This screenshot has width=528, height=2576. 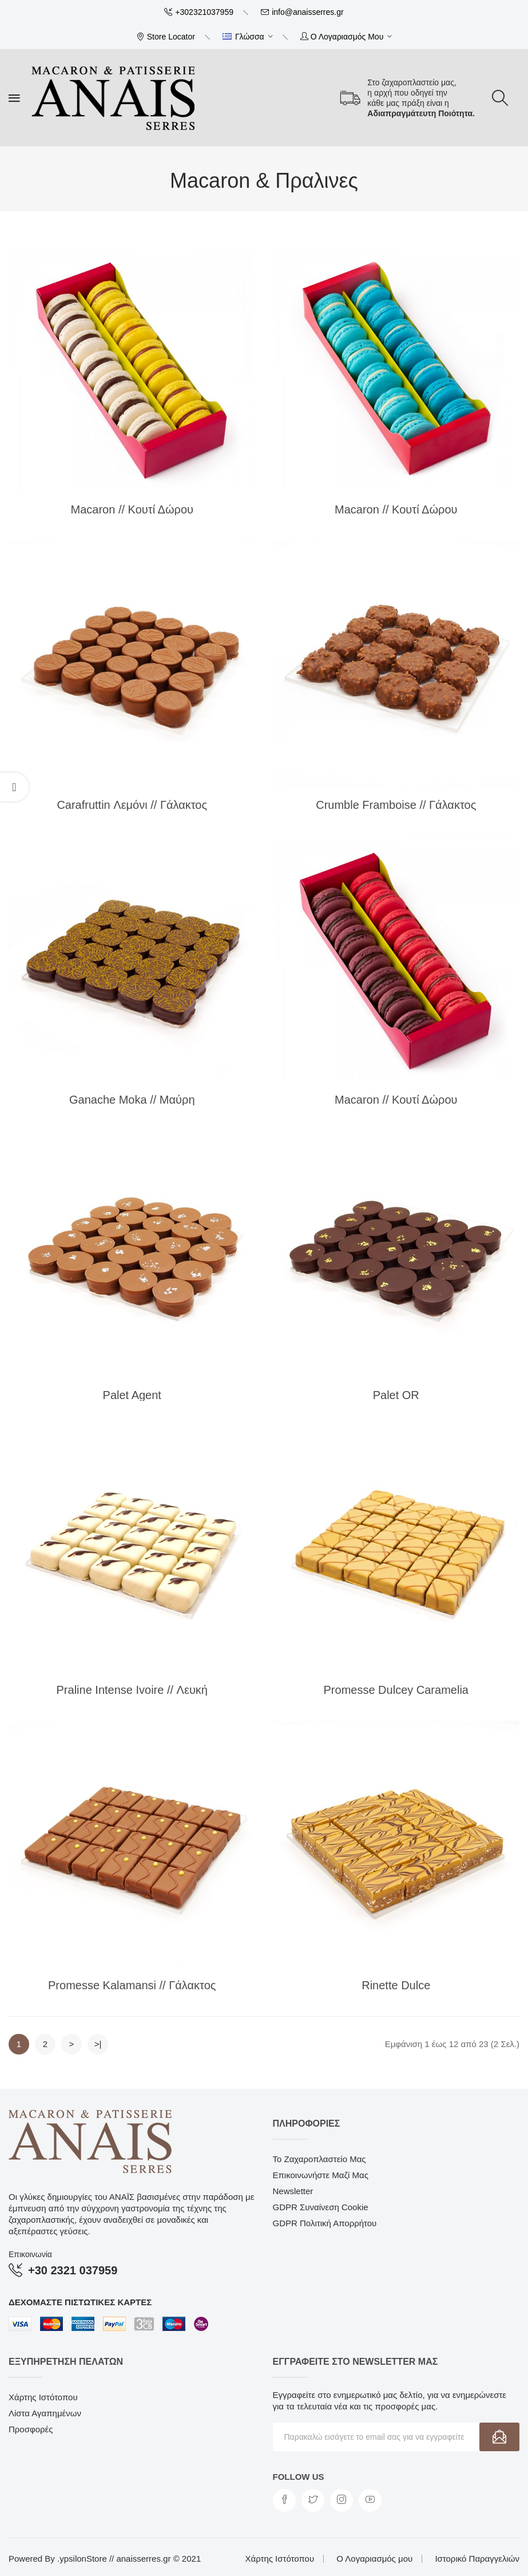 What do you see at coordinates (477, 2558) in the screenshot?
I see `Ιστορικό Παραγγελιών` at bounding box center [477, 2558].